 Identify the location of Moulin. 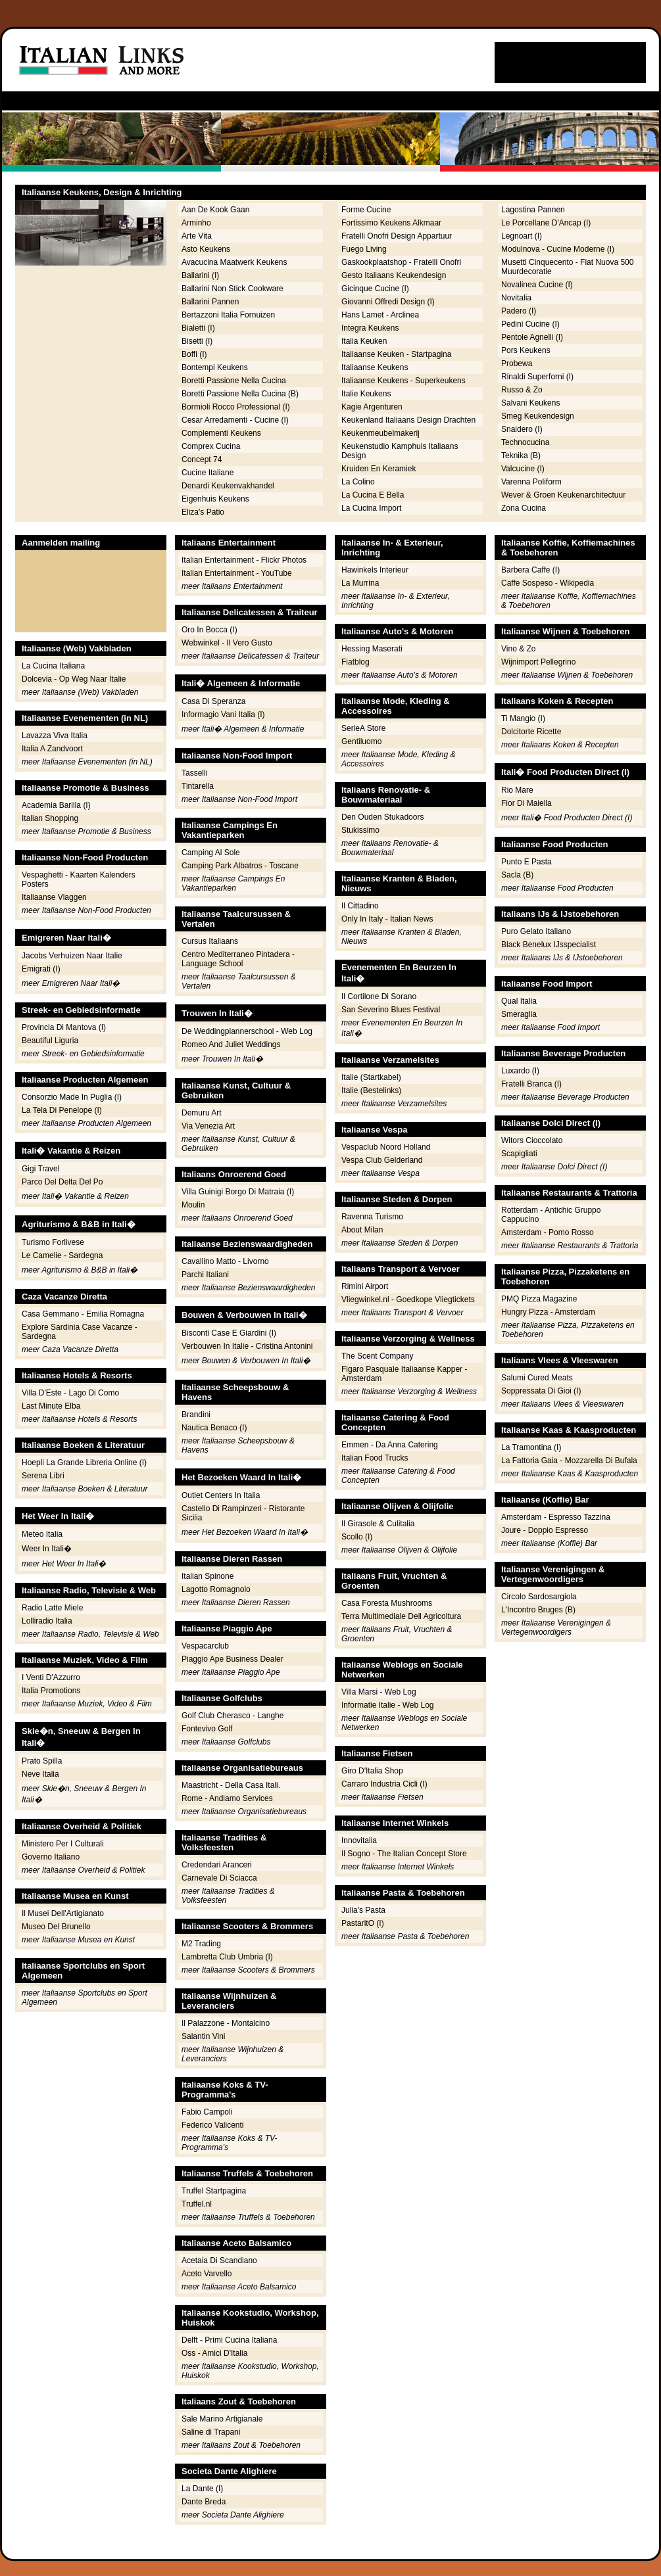
(193, 1204).